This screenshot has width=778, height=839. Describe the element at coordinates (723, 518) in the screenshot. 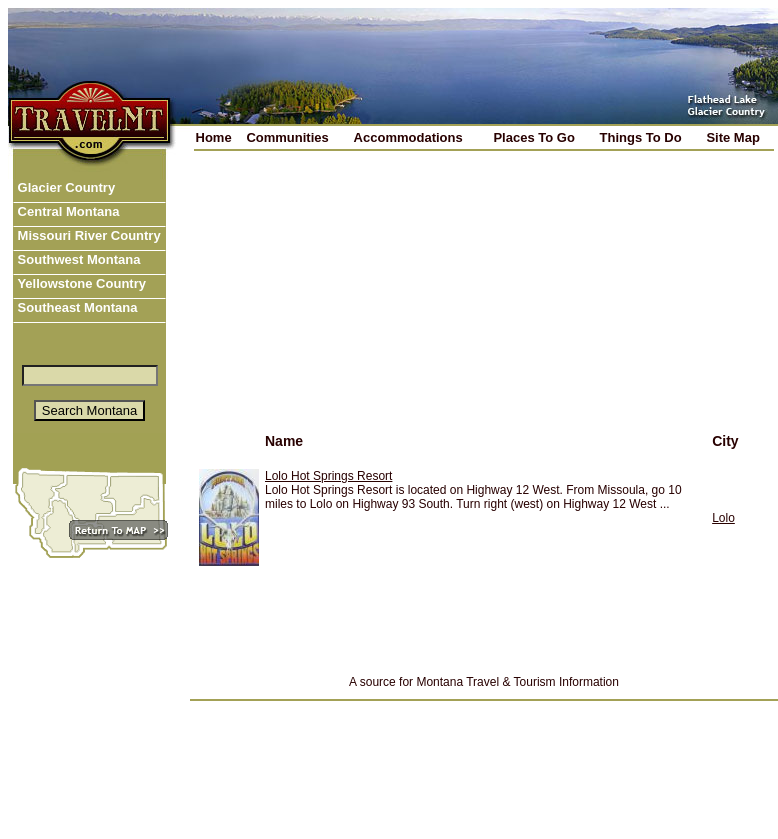

I see `Lolo` at that location.